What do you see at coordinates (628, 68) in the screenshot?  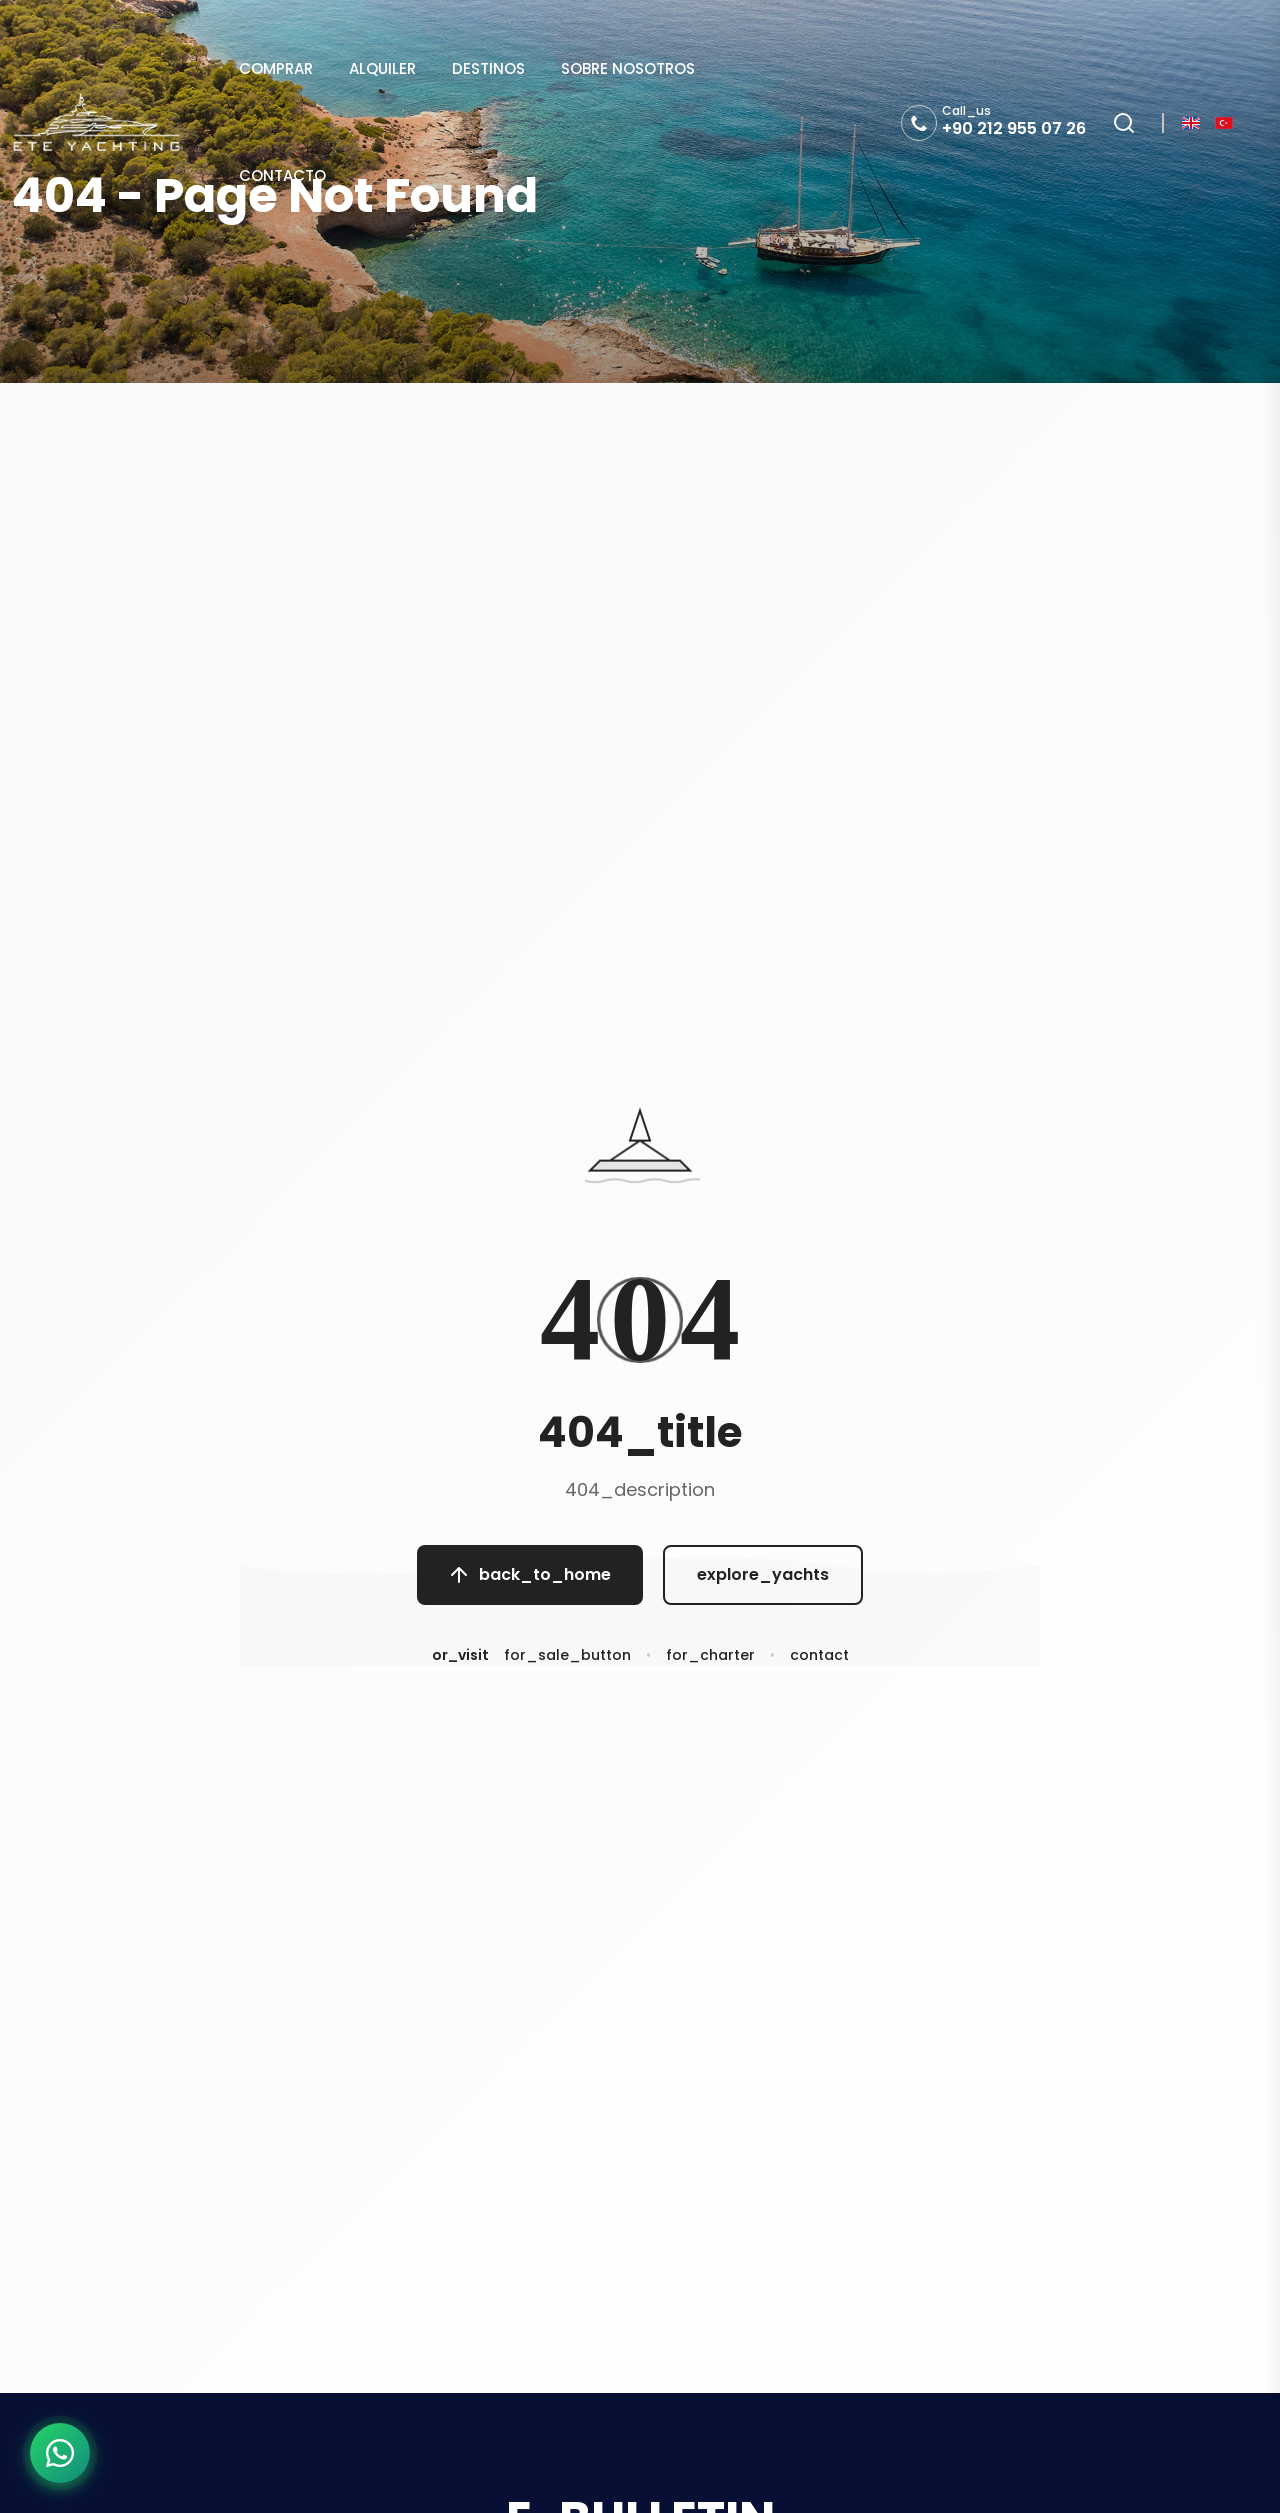 I see `SOBRE NOSOTROS` at bounding box center [628, 68].